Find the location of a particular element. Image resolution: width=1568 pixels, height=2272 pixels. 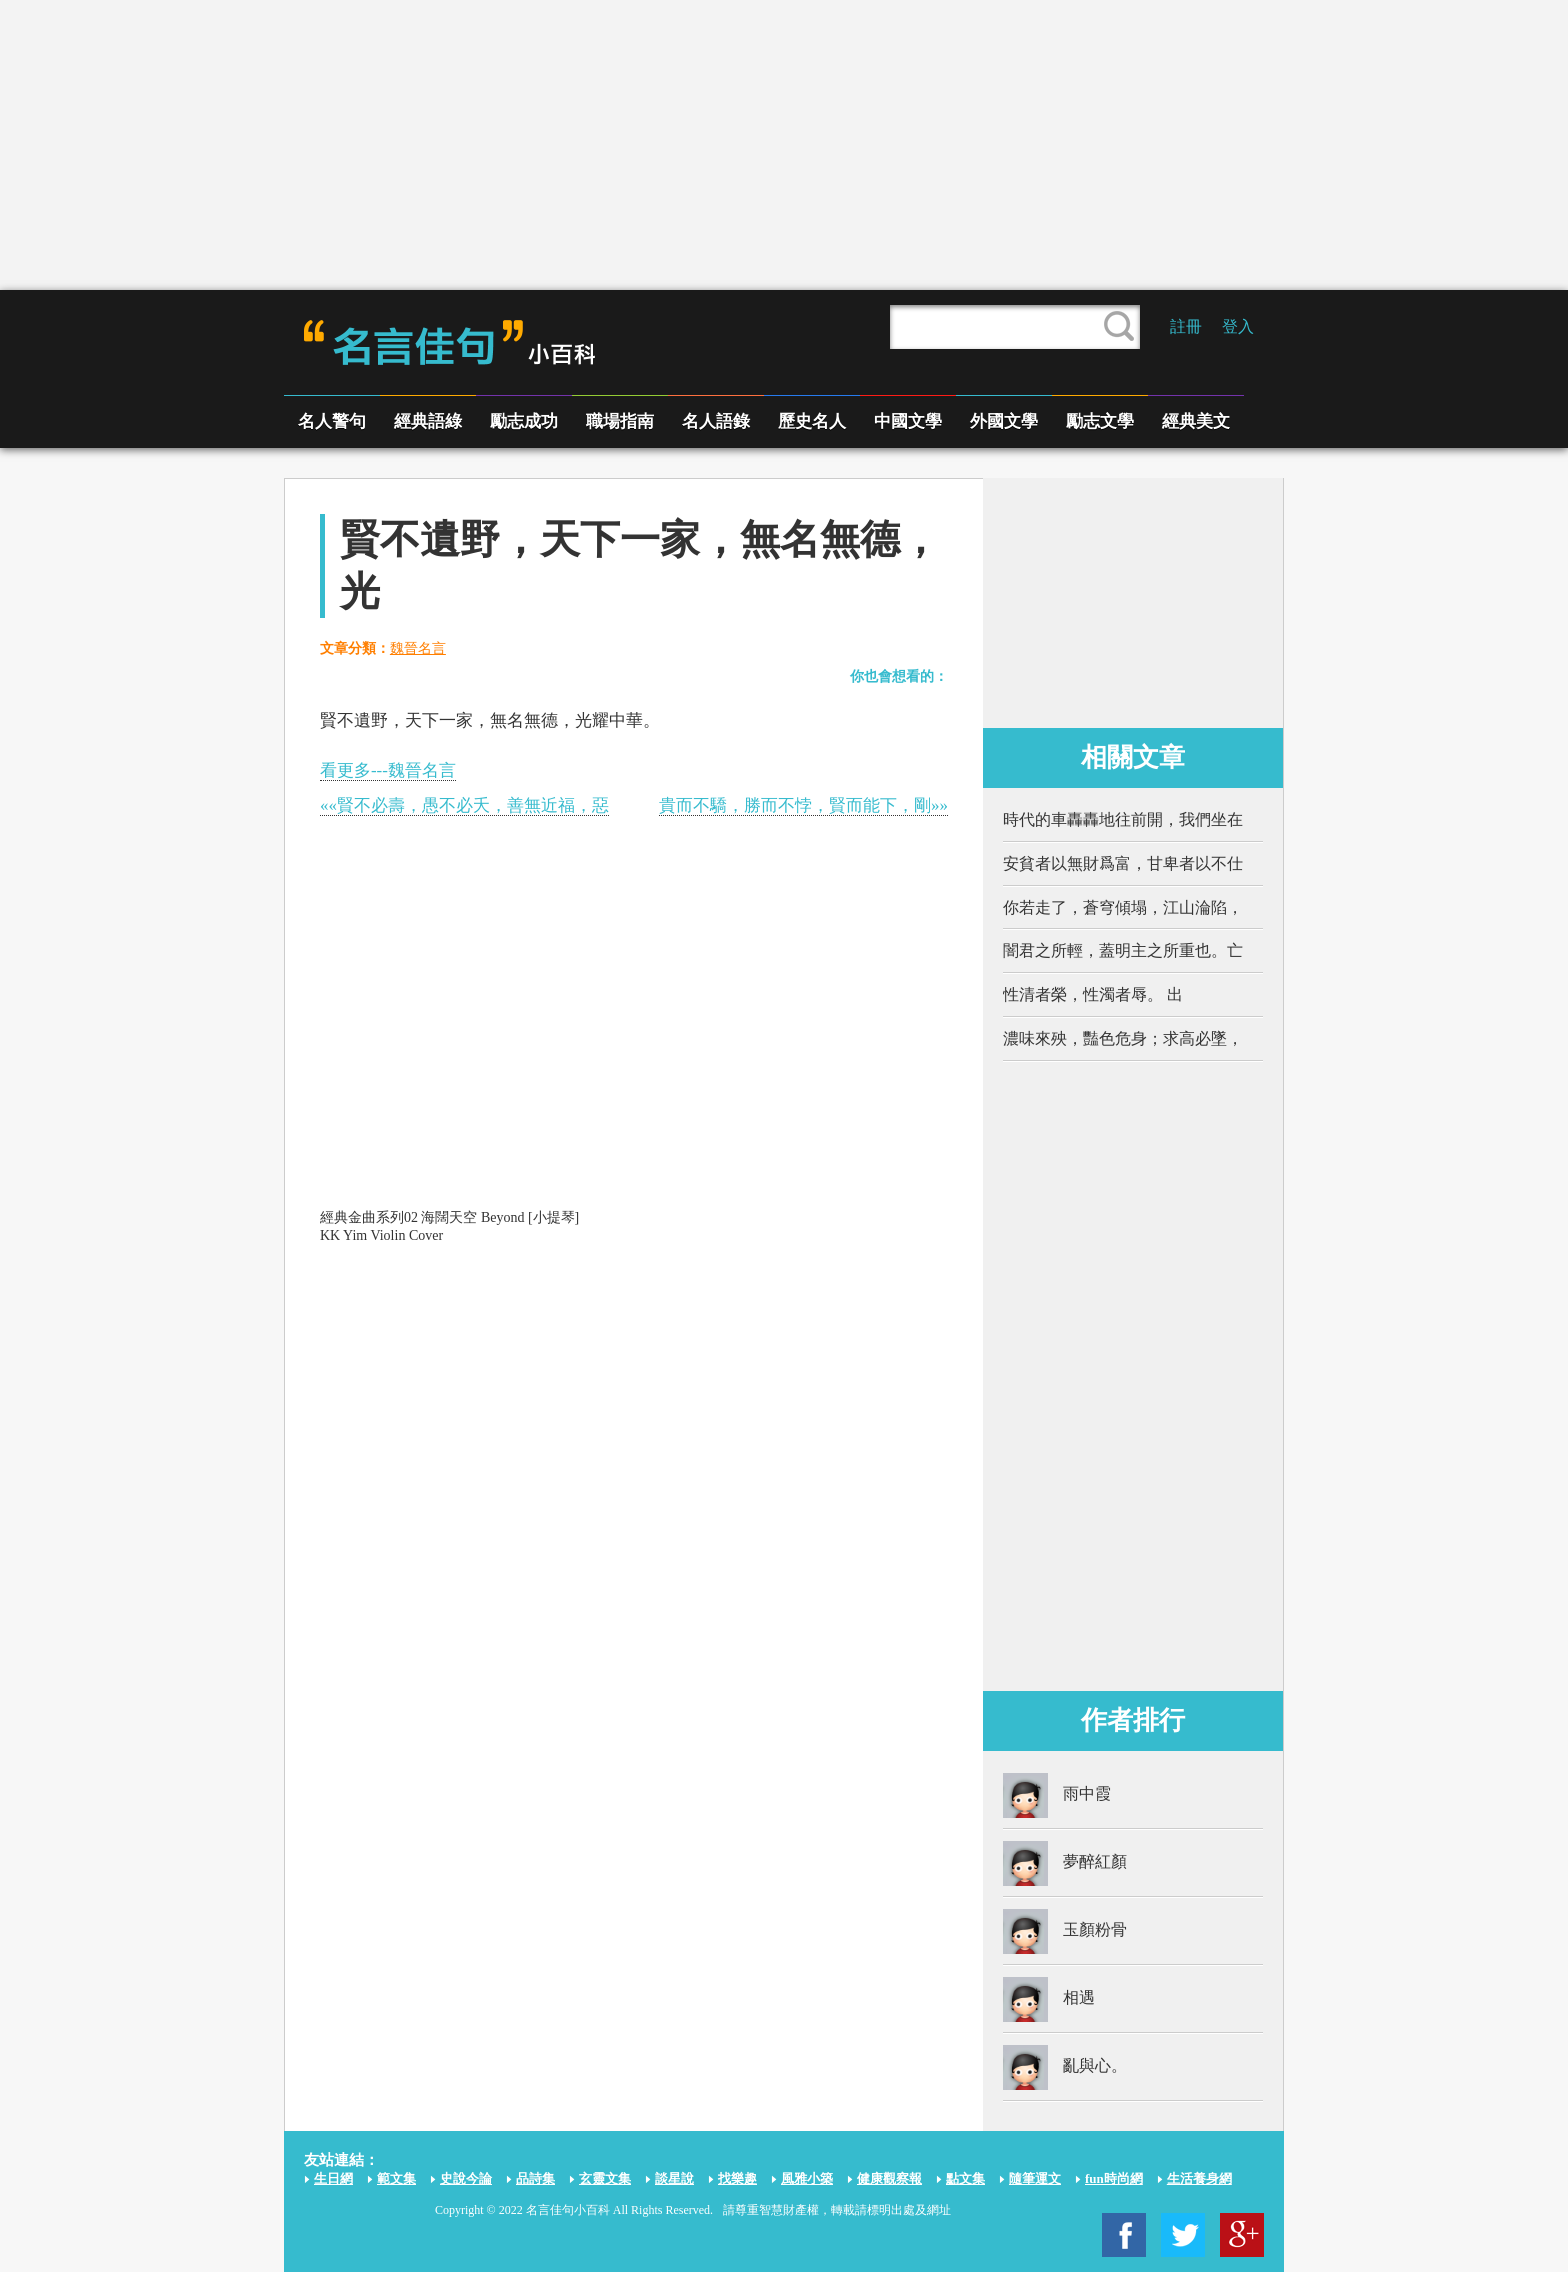

你若走了，蒼穹傾塌，江山淪陷， is located at coordinates (1123, 907).